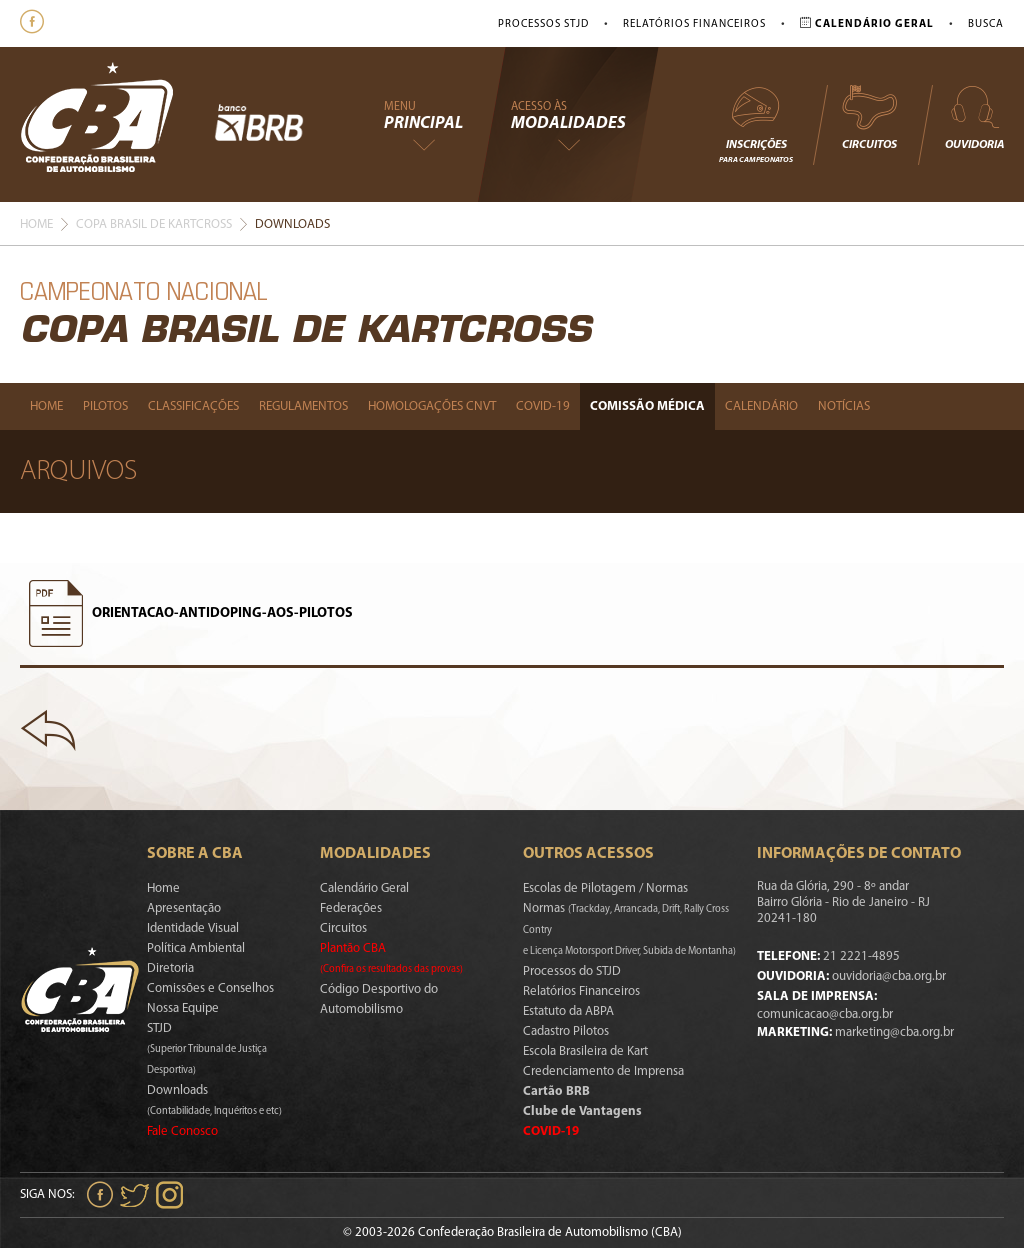 The width and height of the screenshot is (1024, 1248). Describe the element at coordinates (207, 1049) in the screenshot. I see `STJD` at that location.